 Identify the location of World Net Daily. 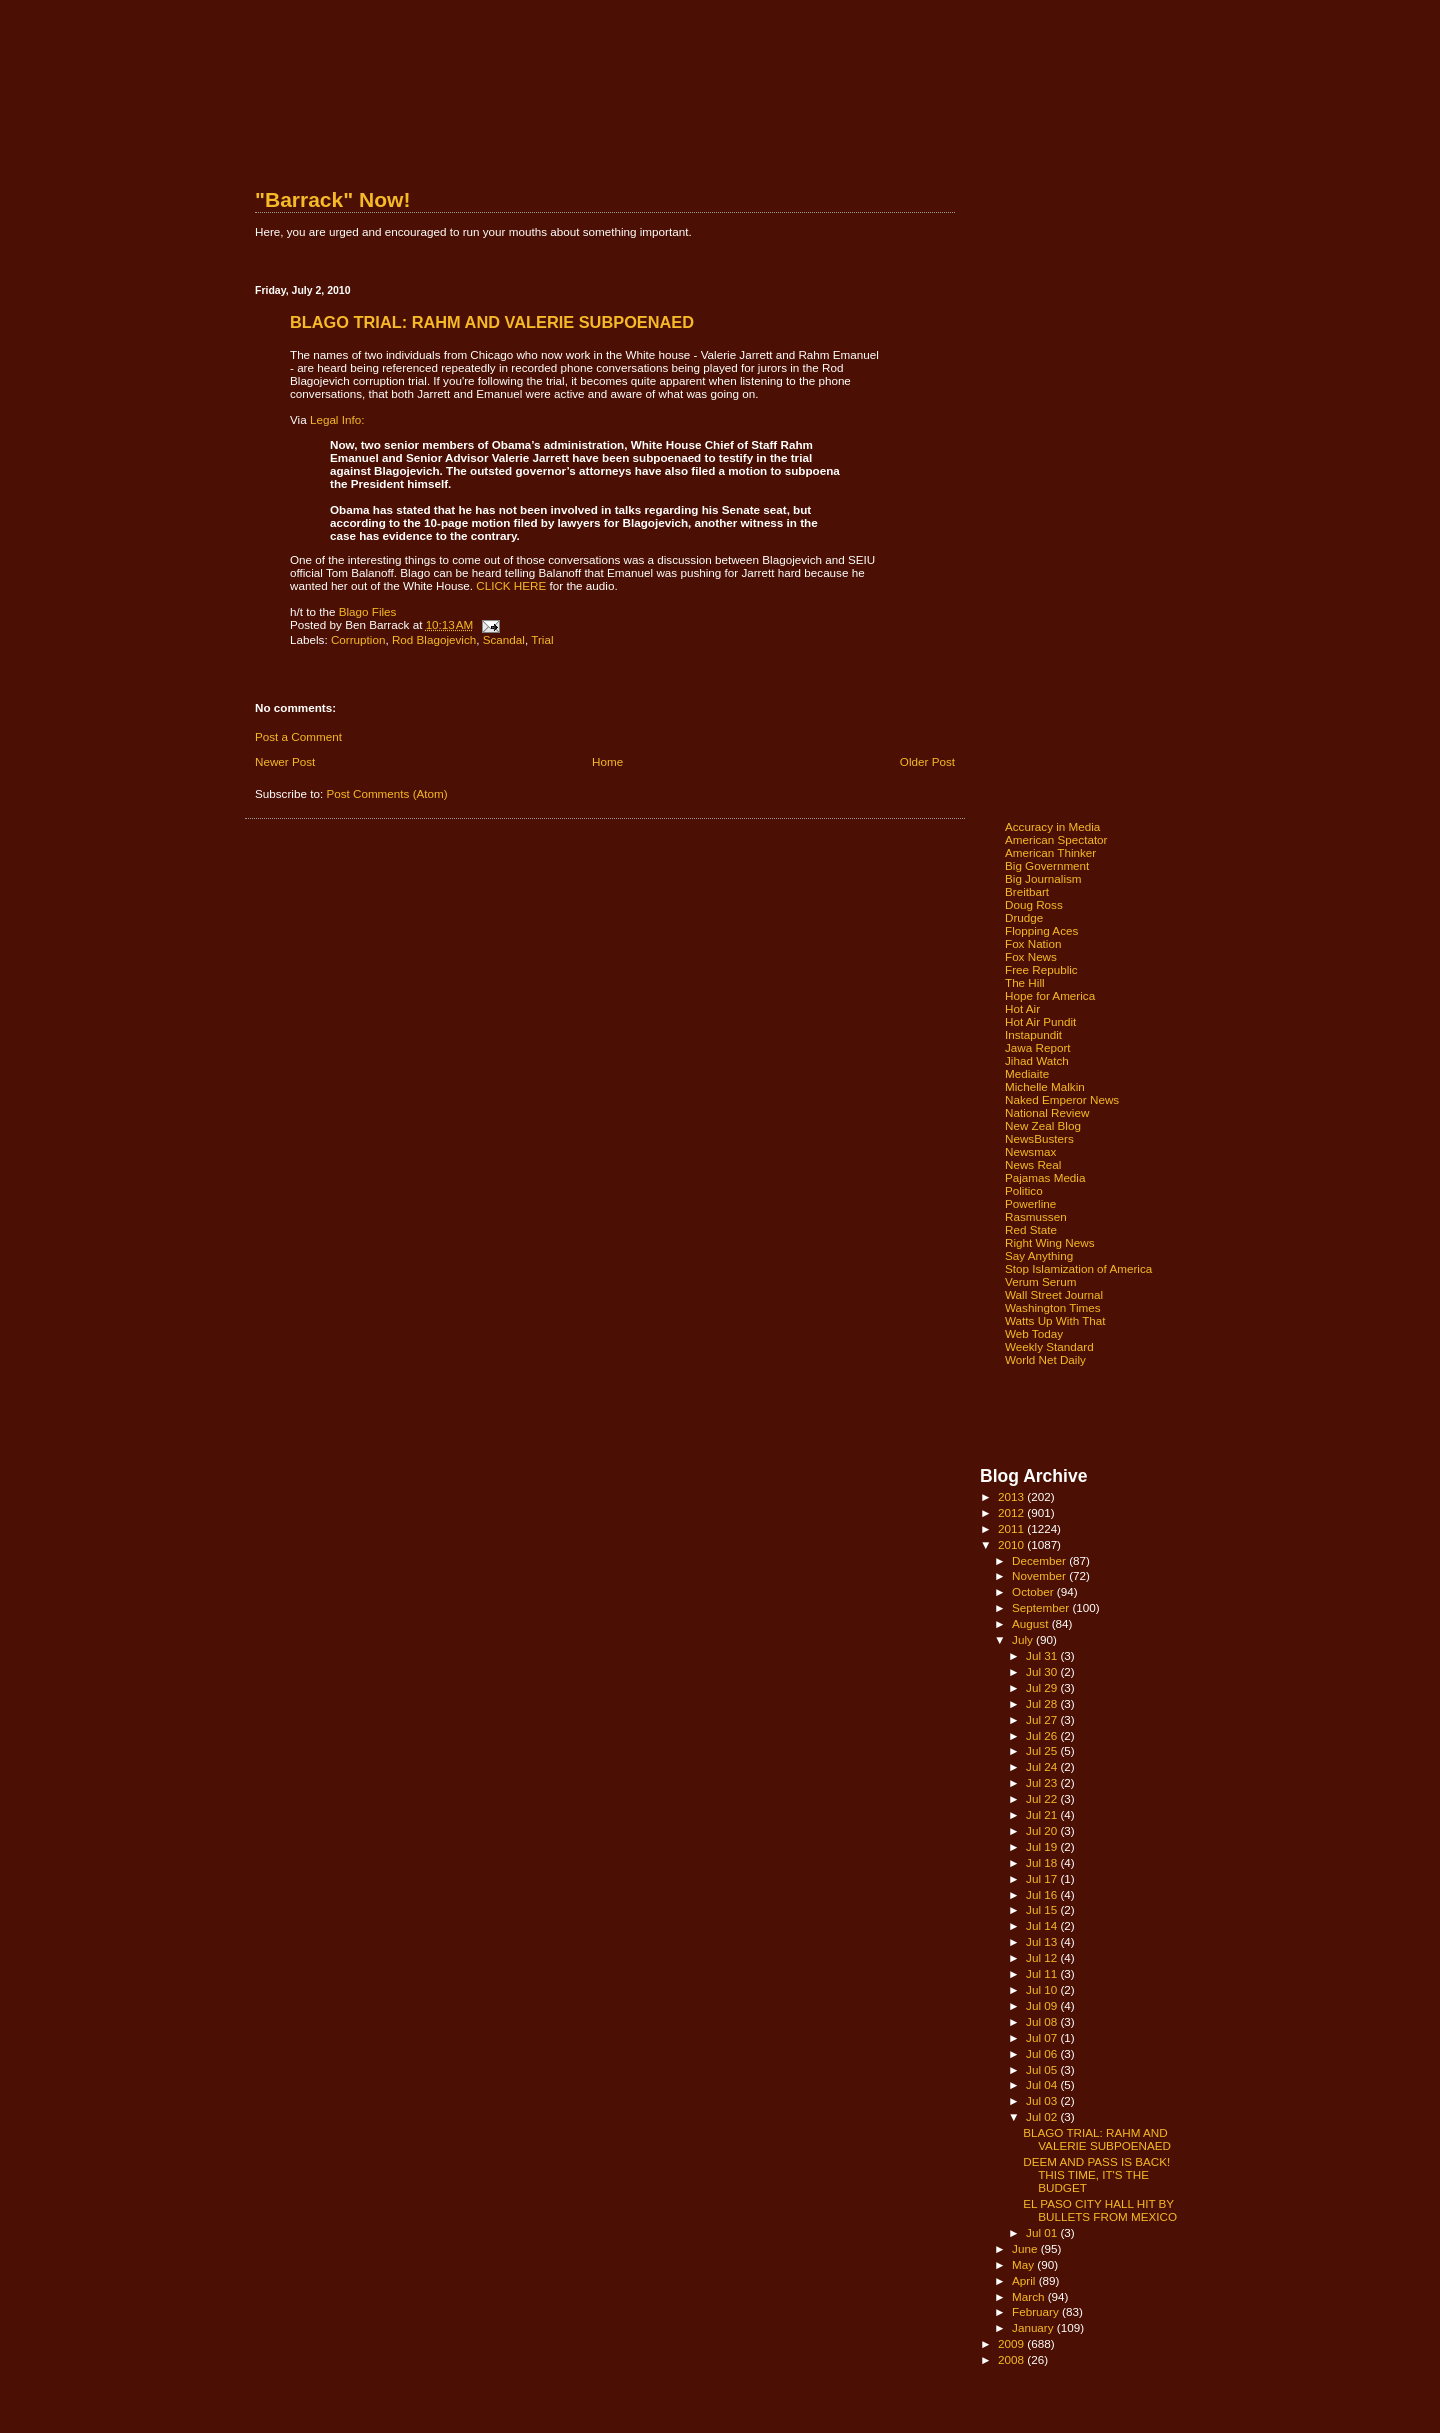
(1045, 1359).